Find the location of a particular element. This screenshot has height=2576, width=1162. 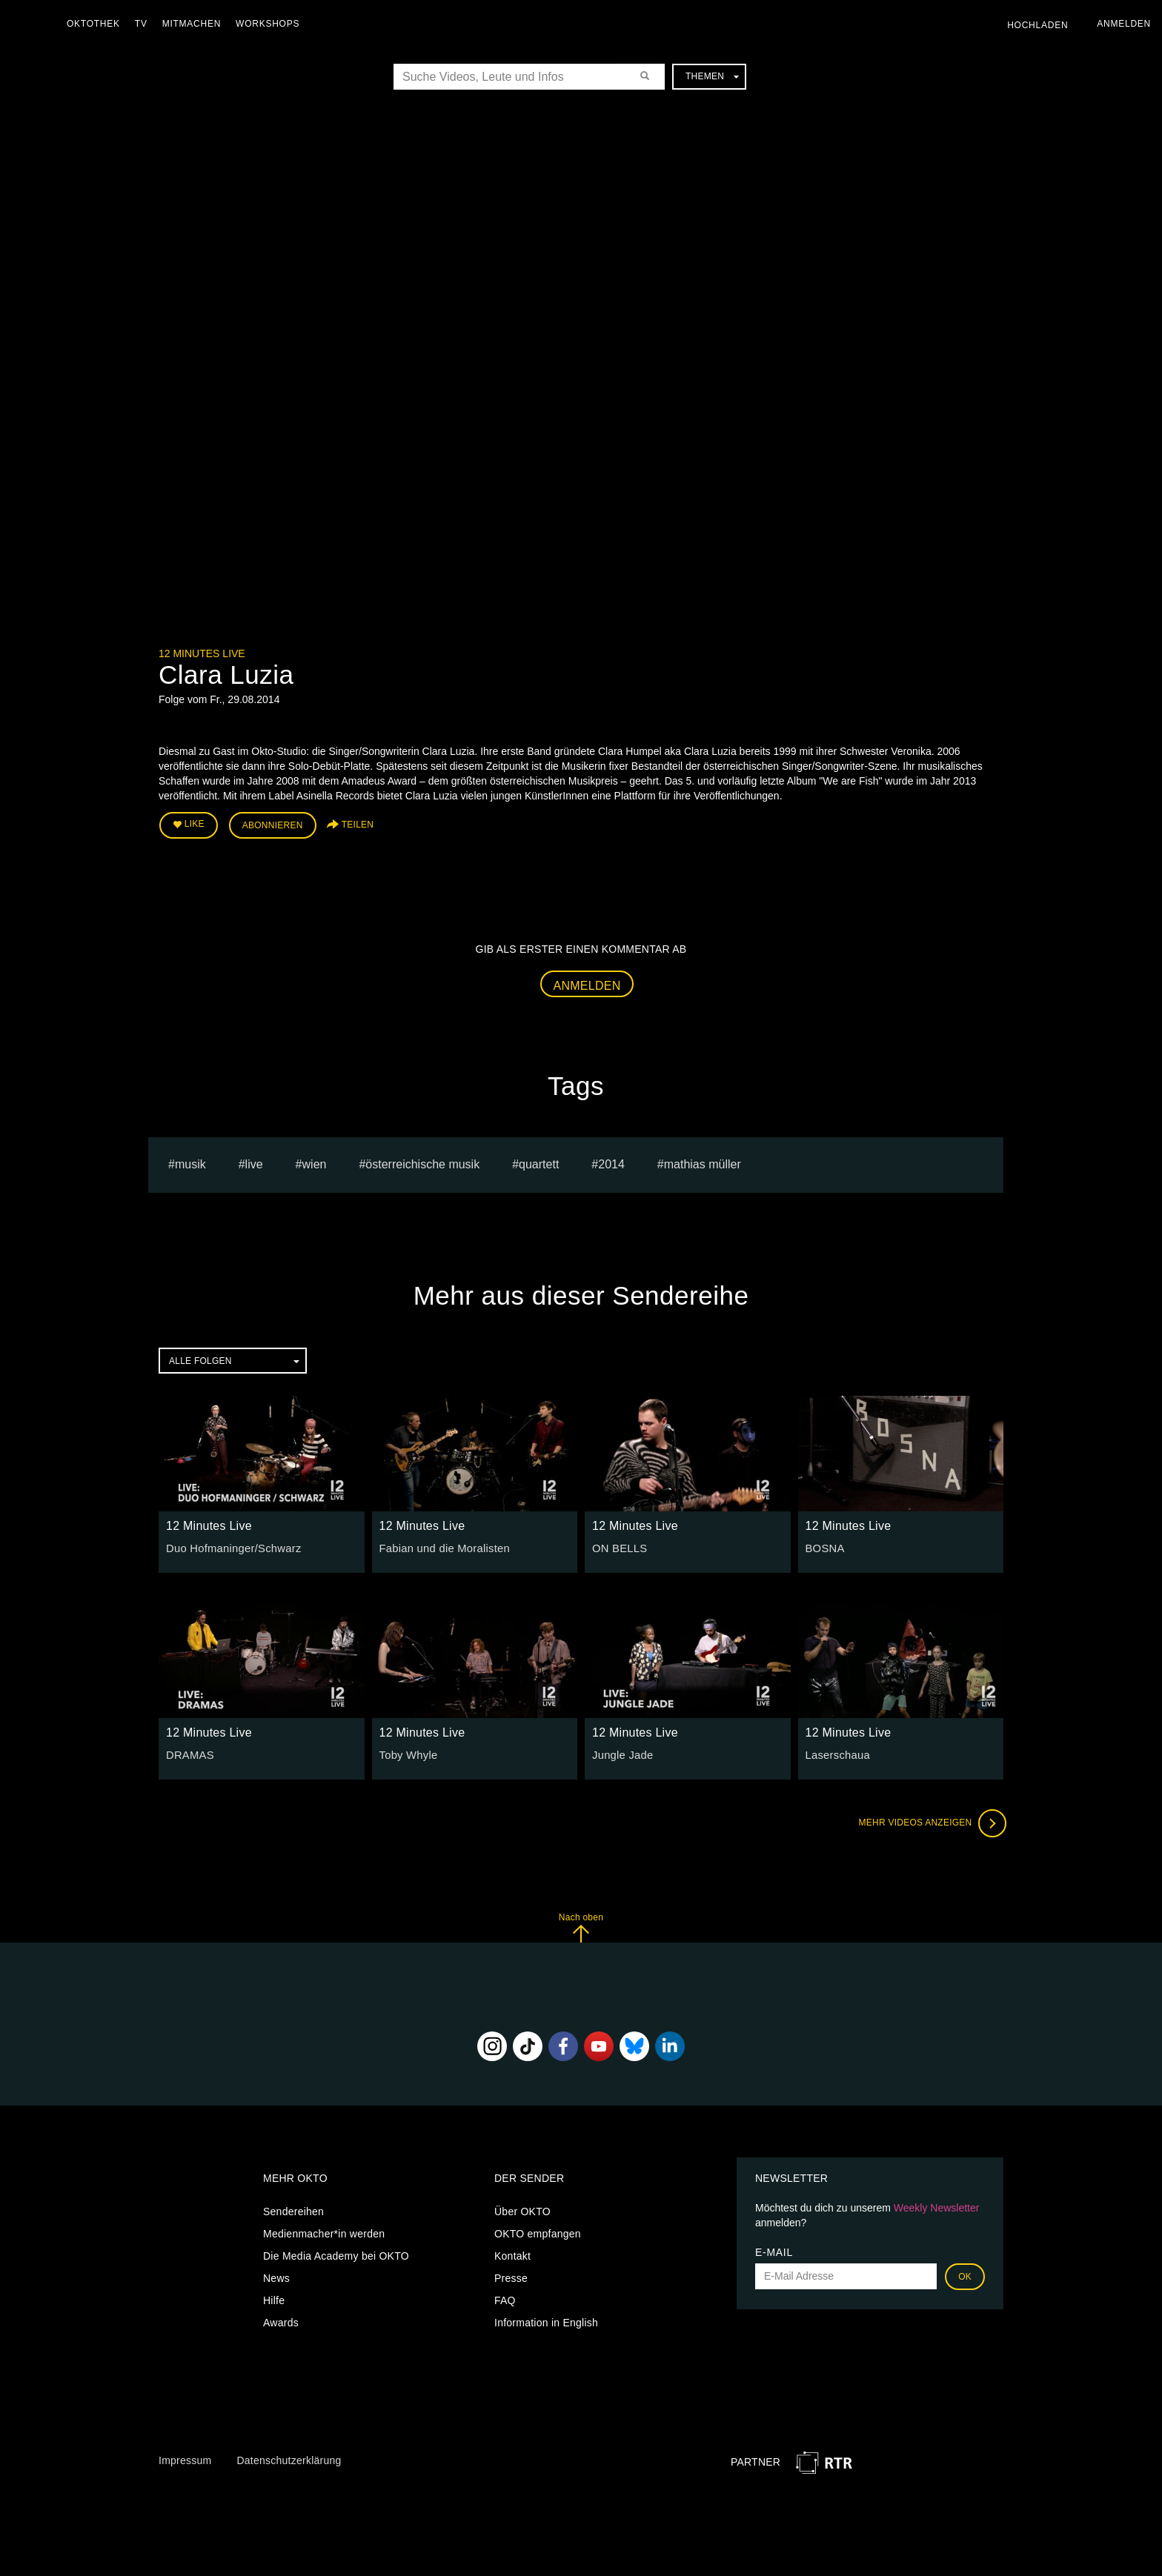

musik is located at coordinates (190, 1162).